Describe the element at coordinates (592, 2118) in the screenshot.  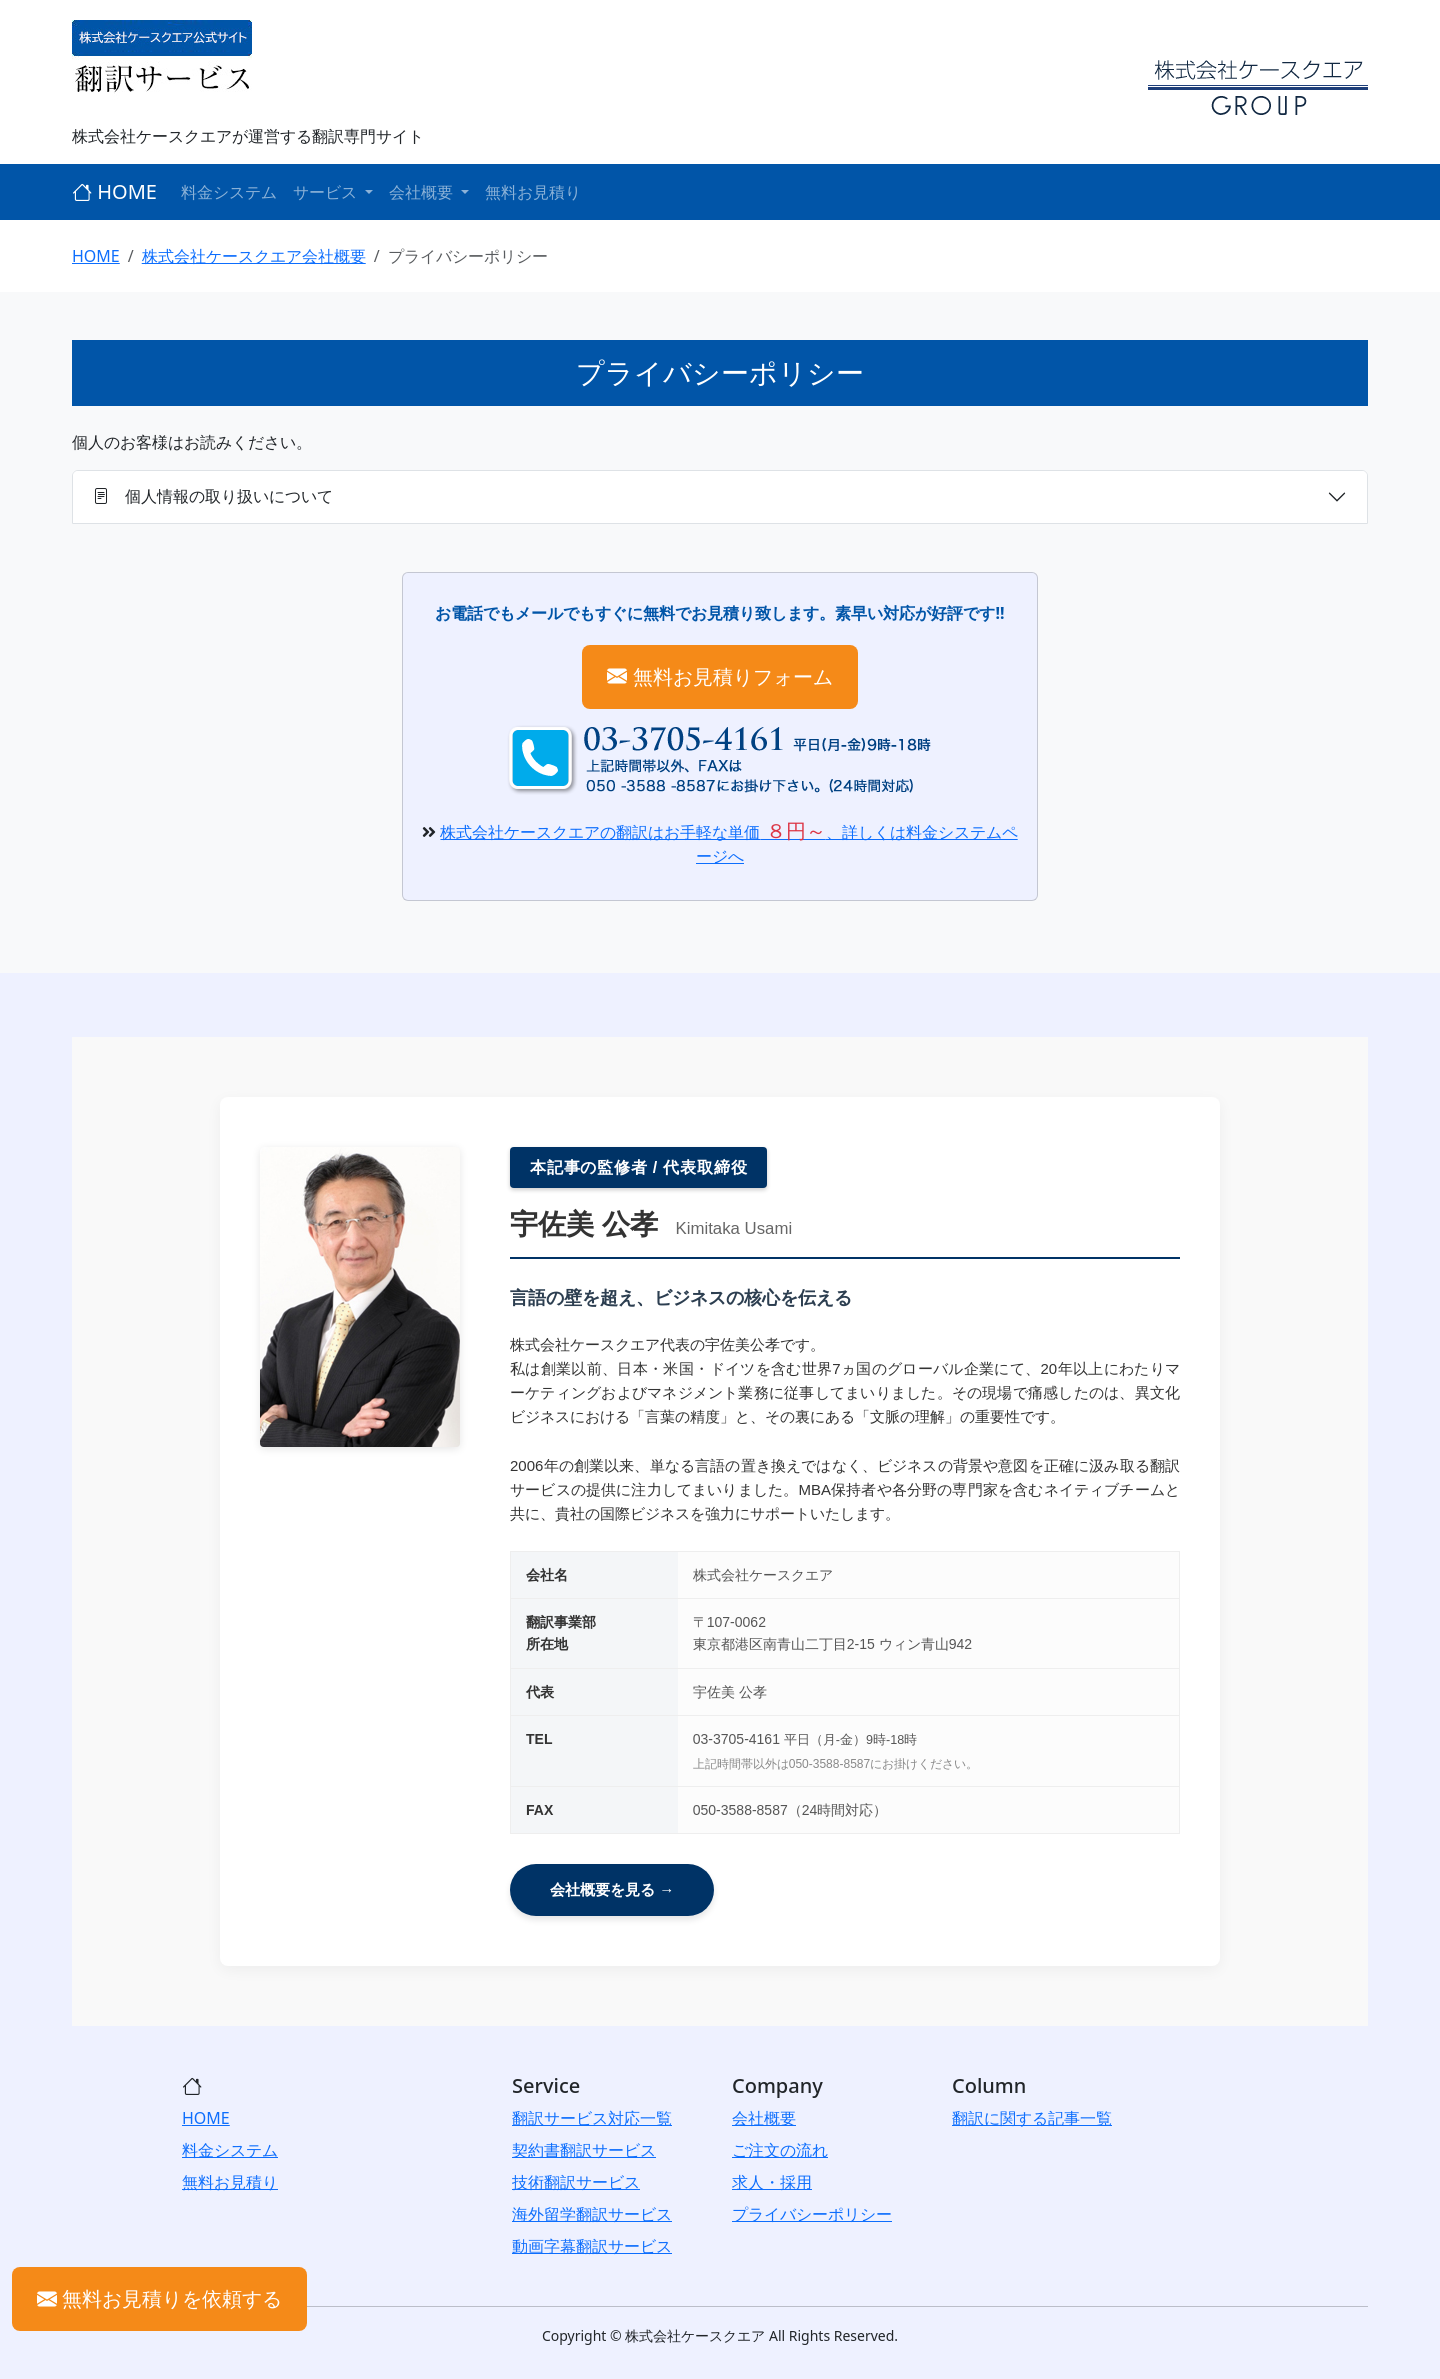
I see `翻訳サービス対応一覧` at that location.